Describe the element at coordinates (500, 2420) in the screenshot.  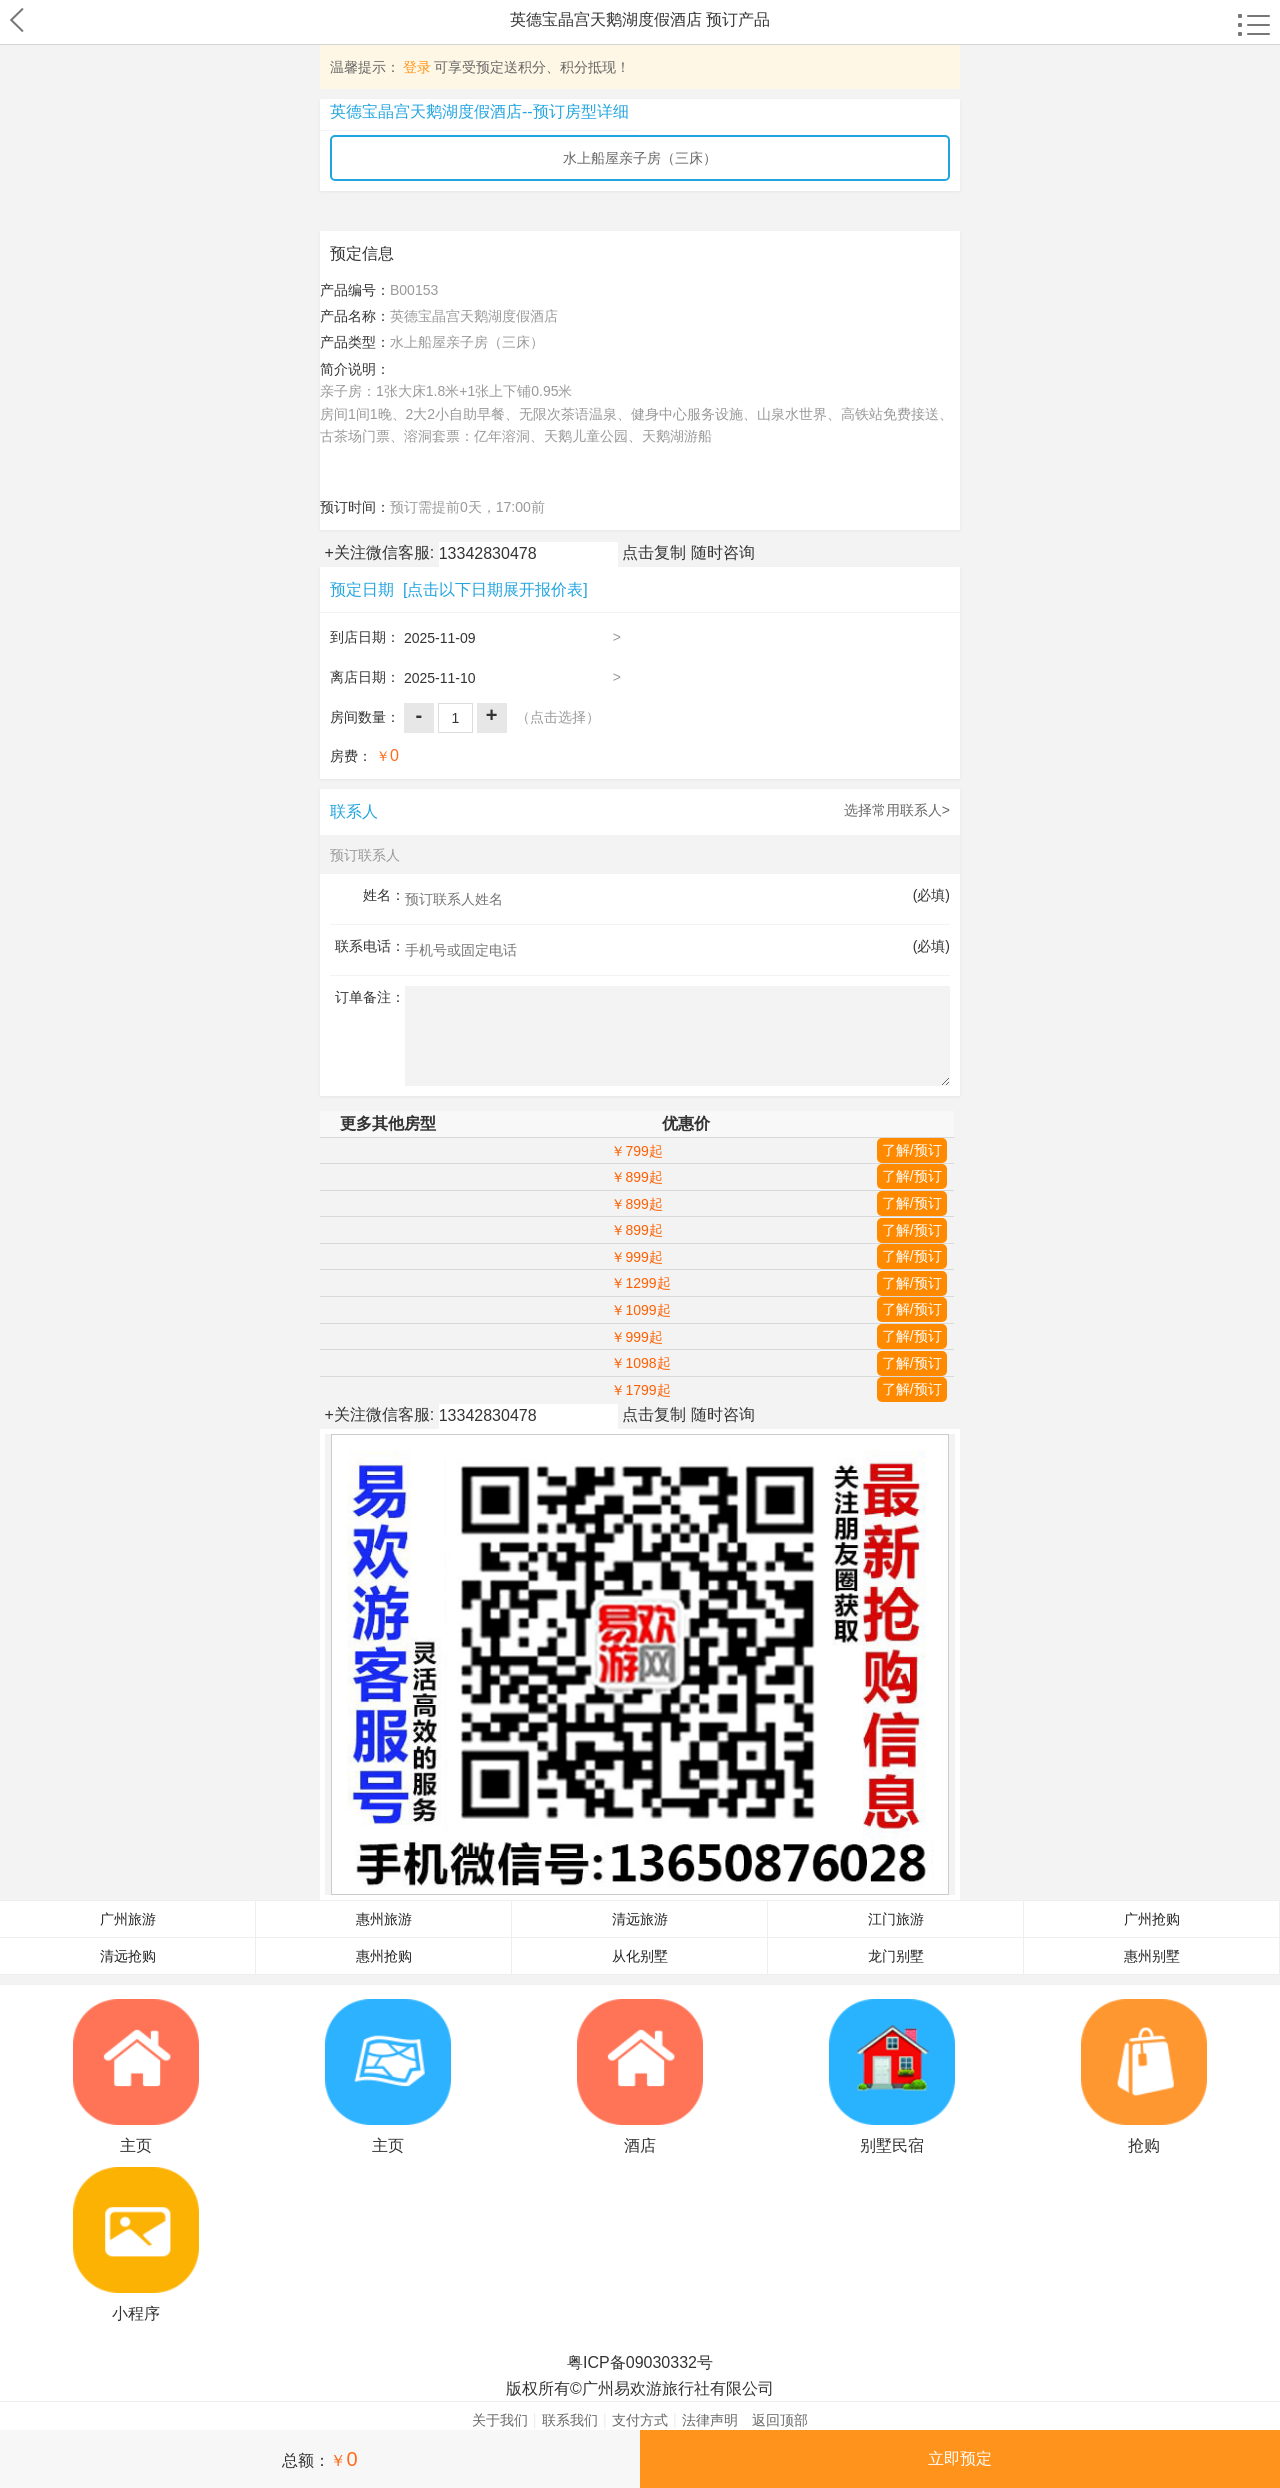
I see `关于我们` at that location.